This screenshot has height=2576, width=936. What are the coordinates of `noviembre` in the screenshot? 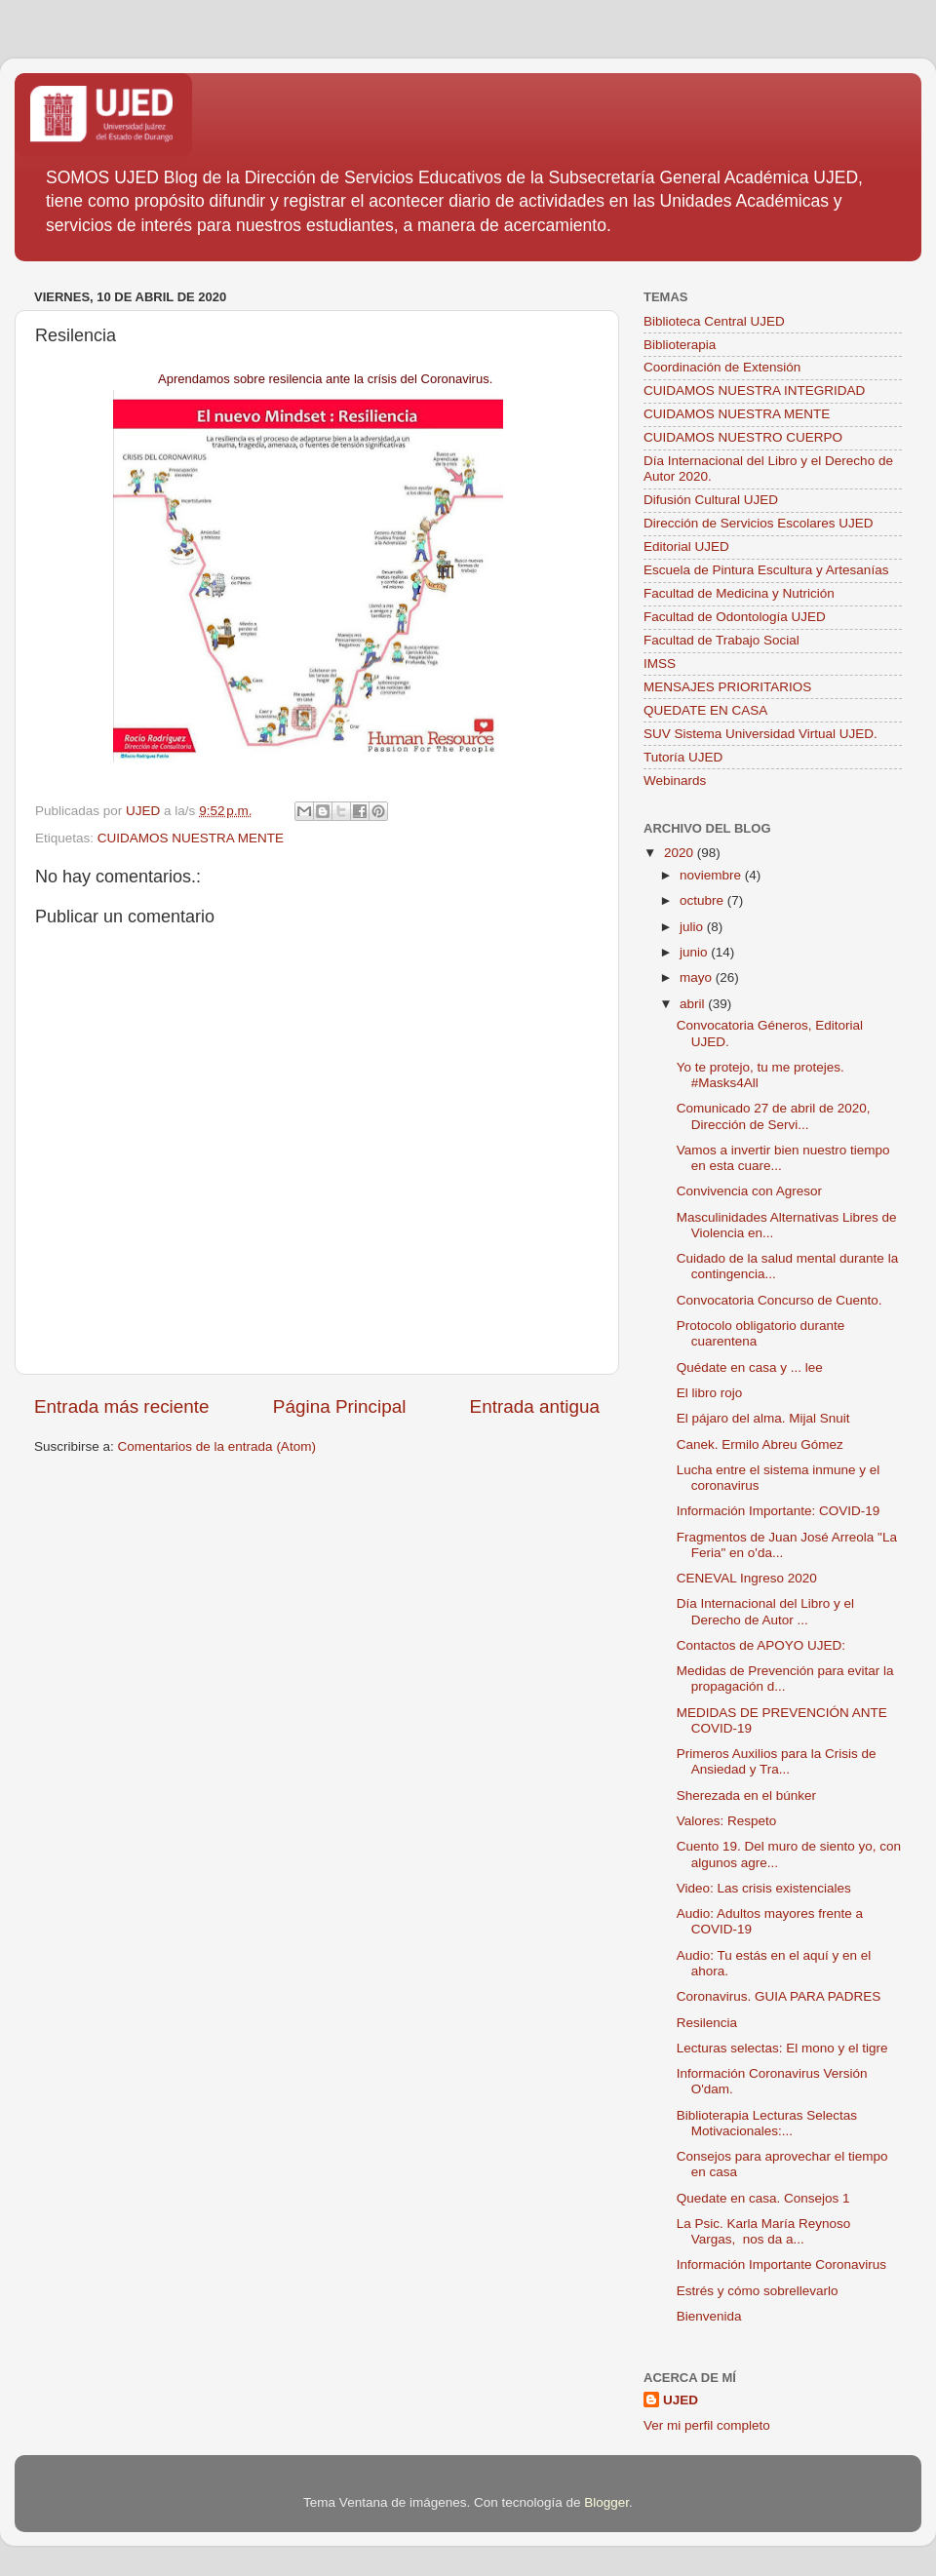 It's located at (712, 875).